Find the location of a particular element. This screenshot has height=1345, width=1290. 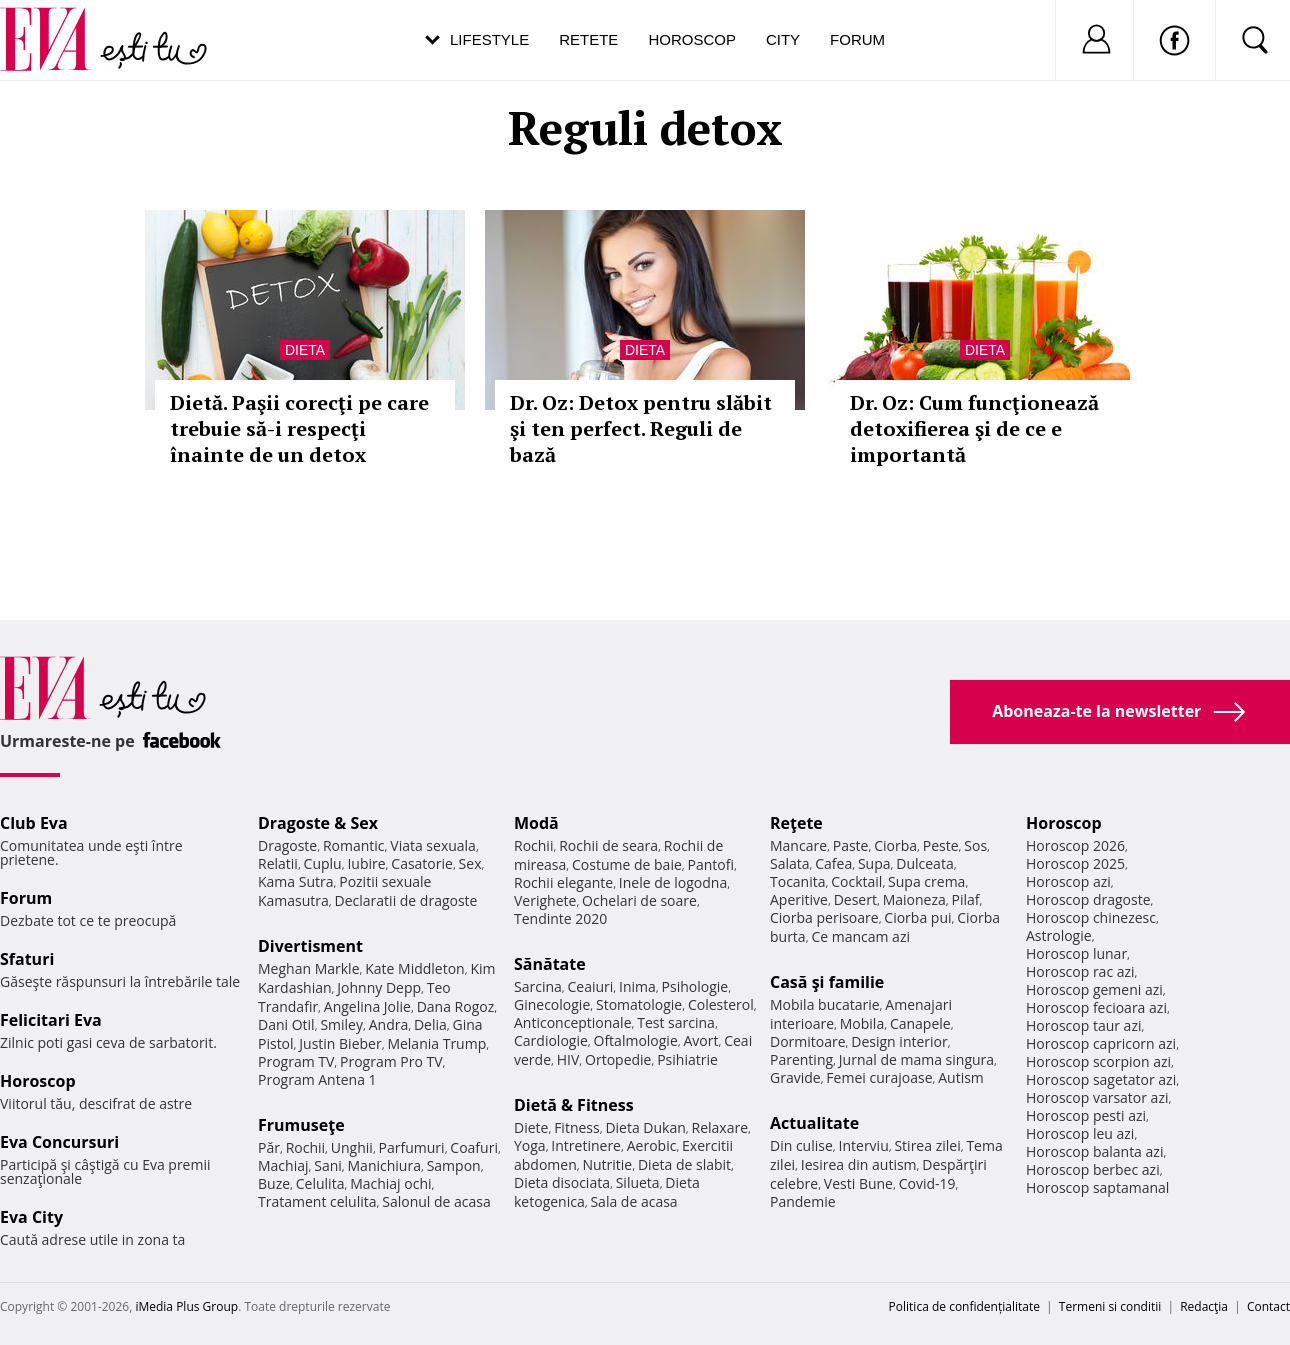

Politica de confidențialitate is located at coordinates (964, 1306).